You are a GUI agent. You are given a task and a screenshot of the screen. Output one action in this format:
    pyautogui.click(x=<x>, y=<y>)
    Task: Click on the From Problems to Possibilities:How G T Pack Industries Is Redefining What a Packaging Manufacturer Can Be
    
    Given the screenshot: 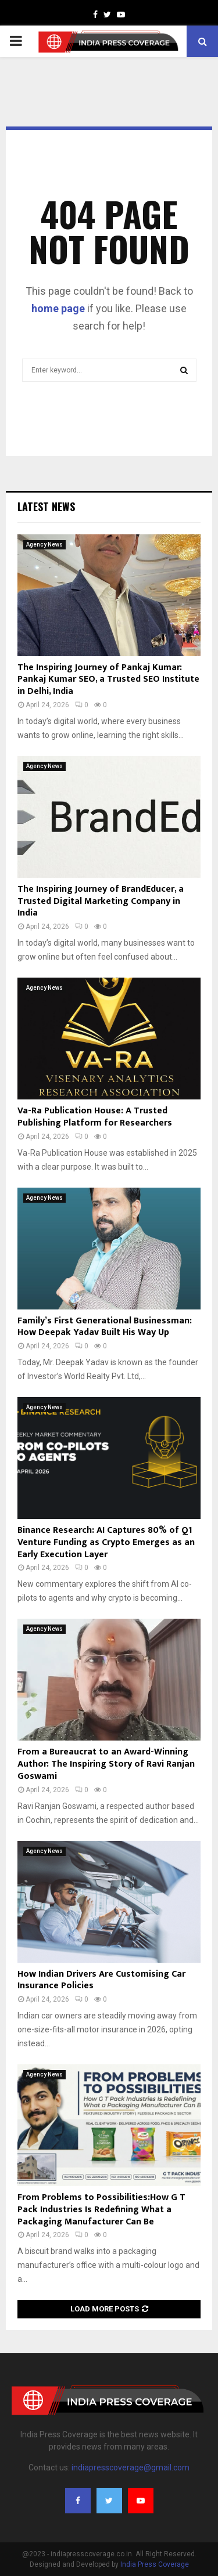 What is the action you would take?
    pyautogui.click(x=101, y=2210)
    